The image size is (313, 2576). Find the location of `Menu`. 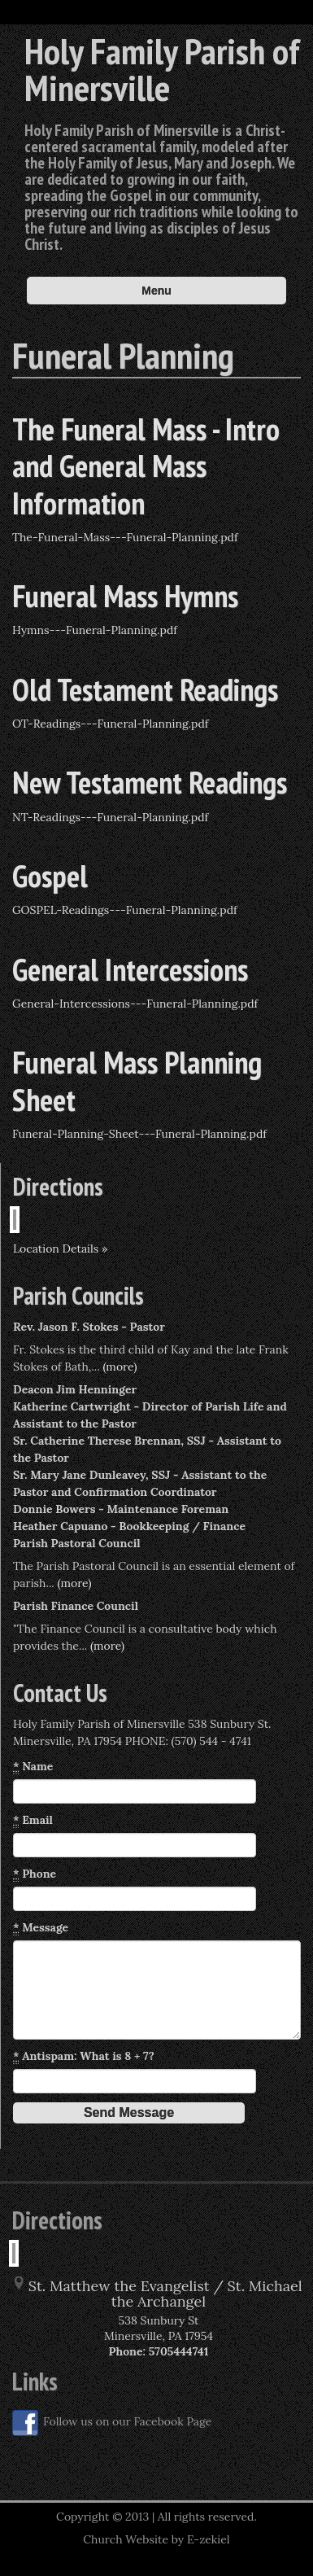

Menu is located at coordinates (156, 290).